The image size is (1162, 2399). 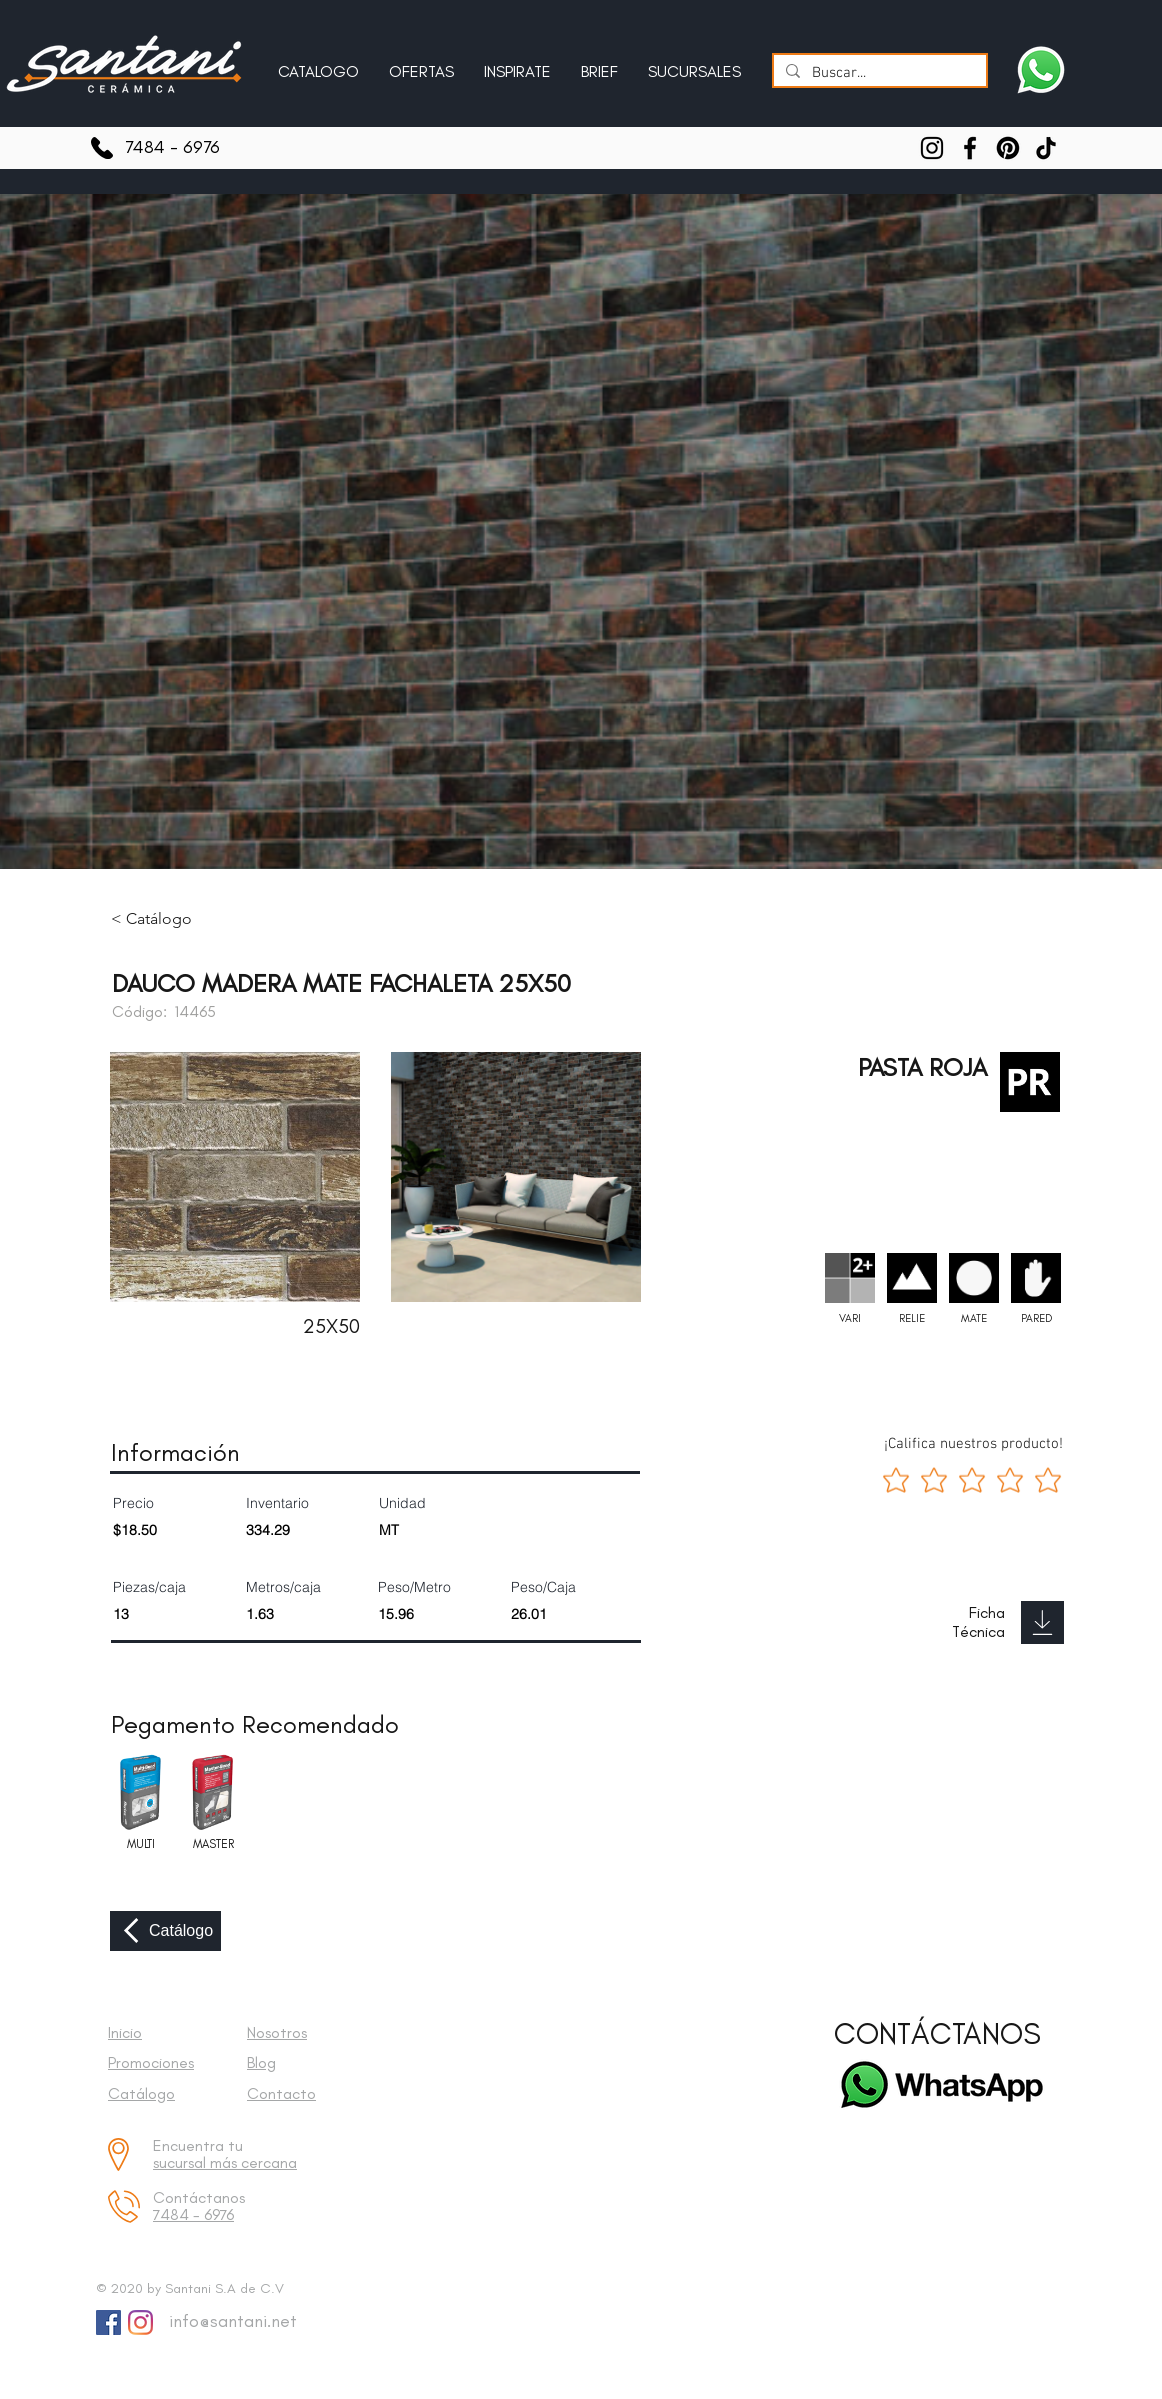 What do you see at coordinates (1046, 148) in the screenshot?
I see `[TikTok]` at bounding box center [1046, 148].